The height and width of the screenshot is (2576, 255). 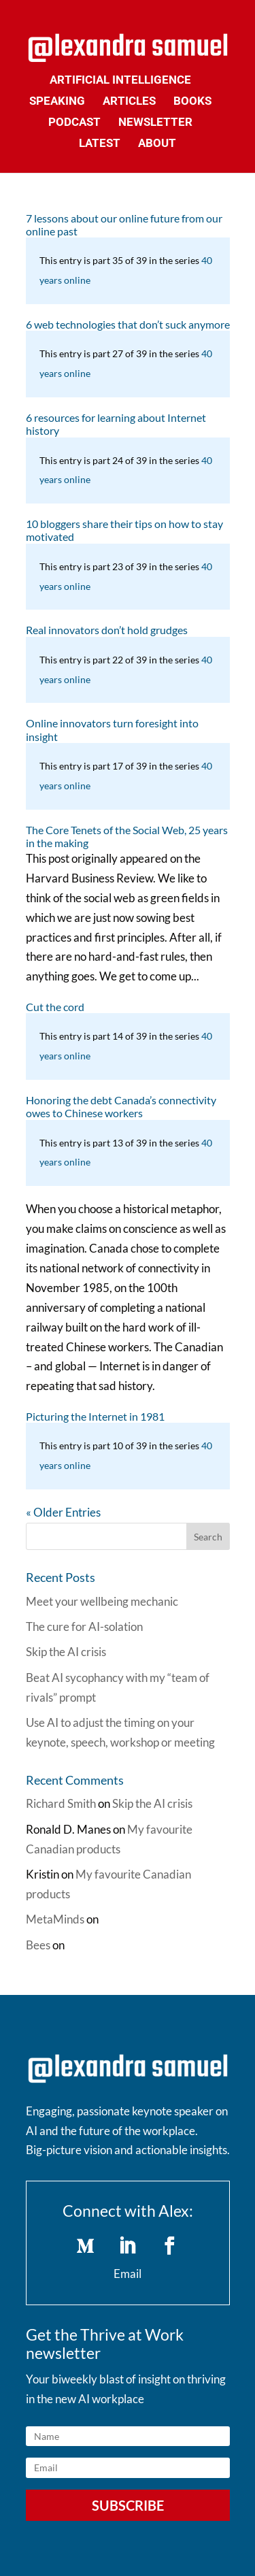 I want to click on Artificial Intelligence, so click(x=120, y=80).